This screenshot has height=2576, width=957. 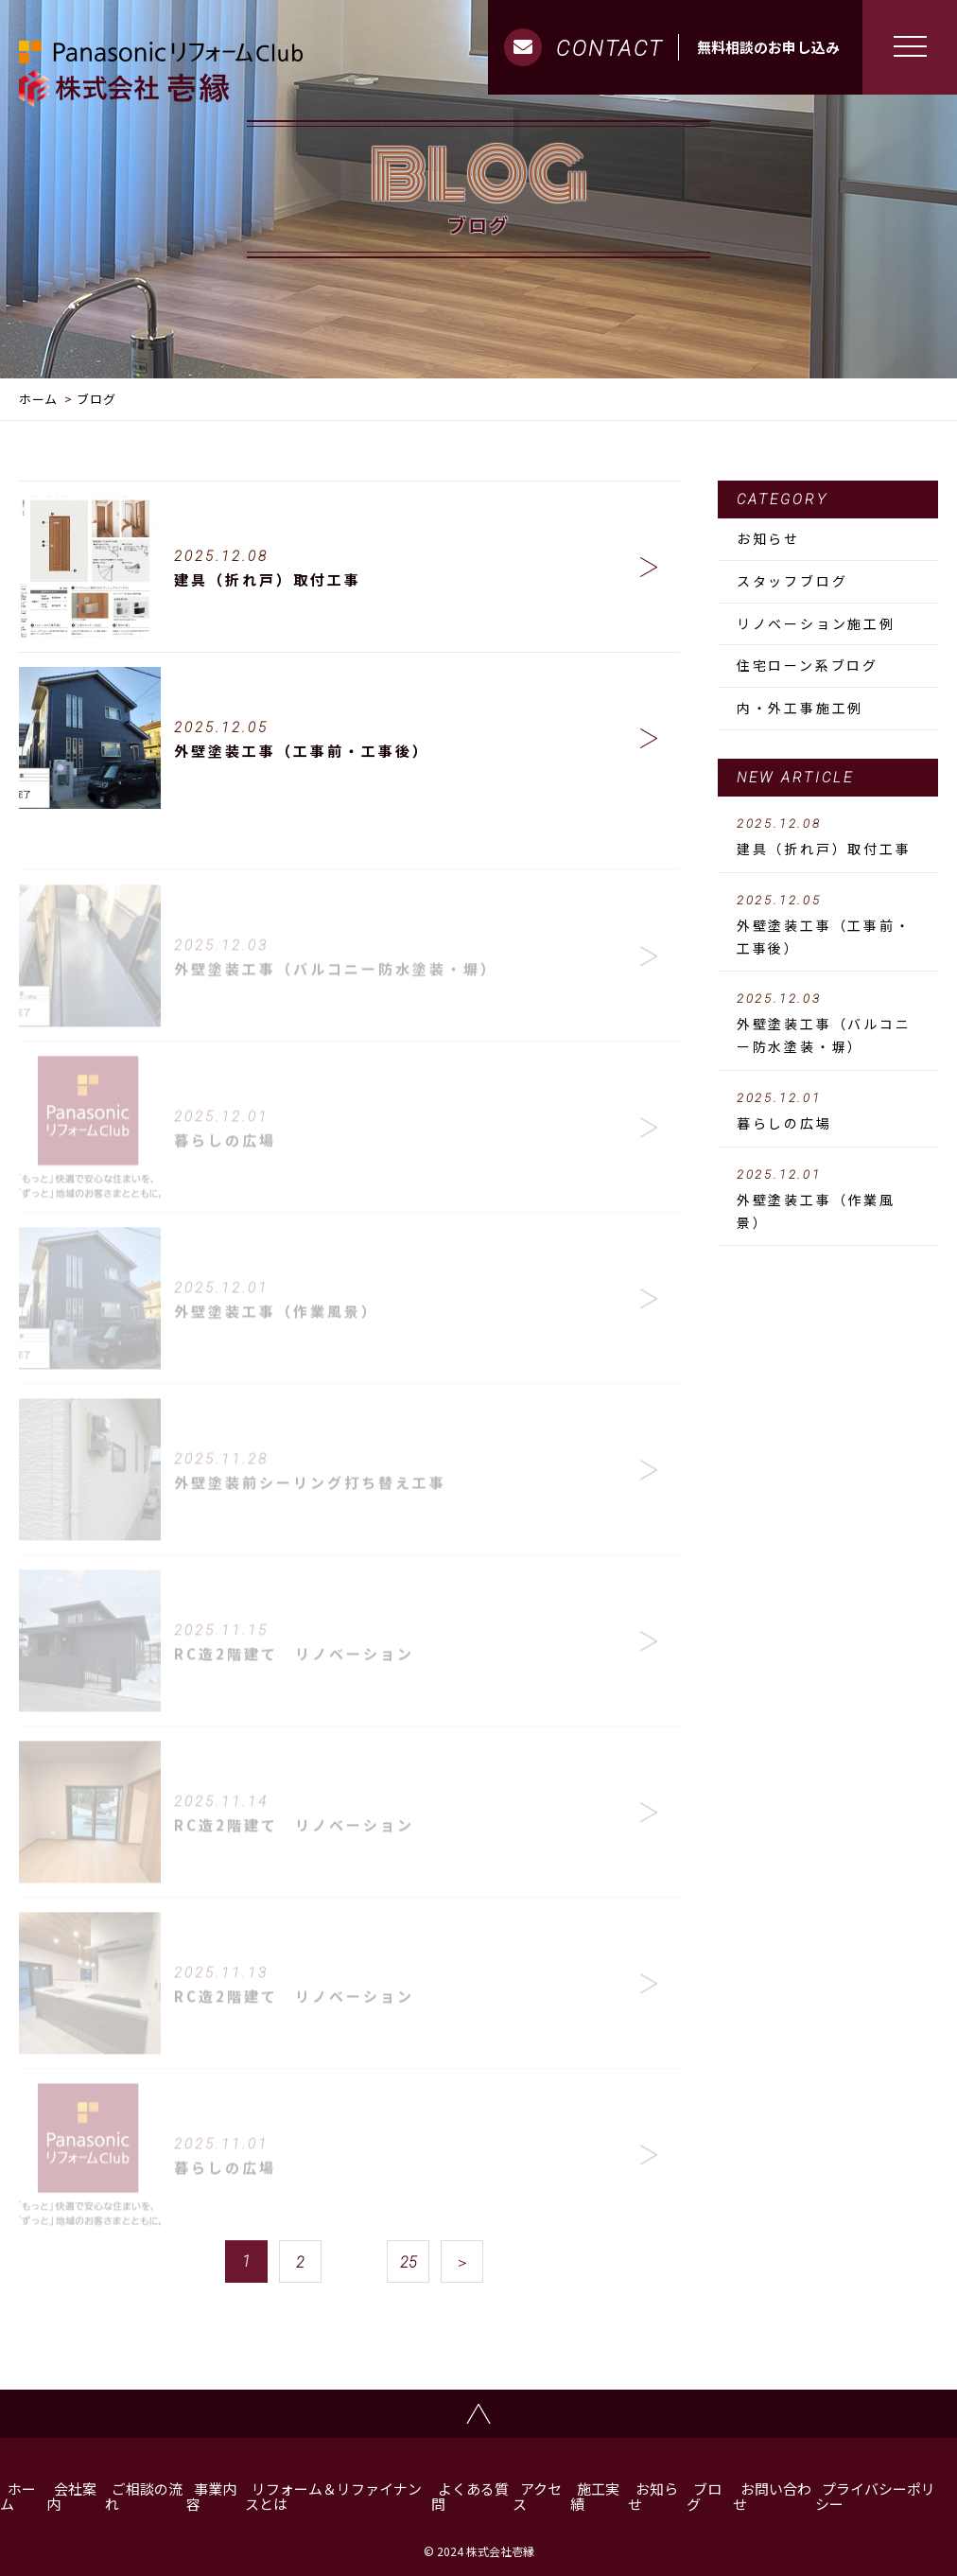 I want to click on リノベーション施工例, so click(x=816, y=623).